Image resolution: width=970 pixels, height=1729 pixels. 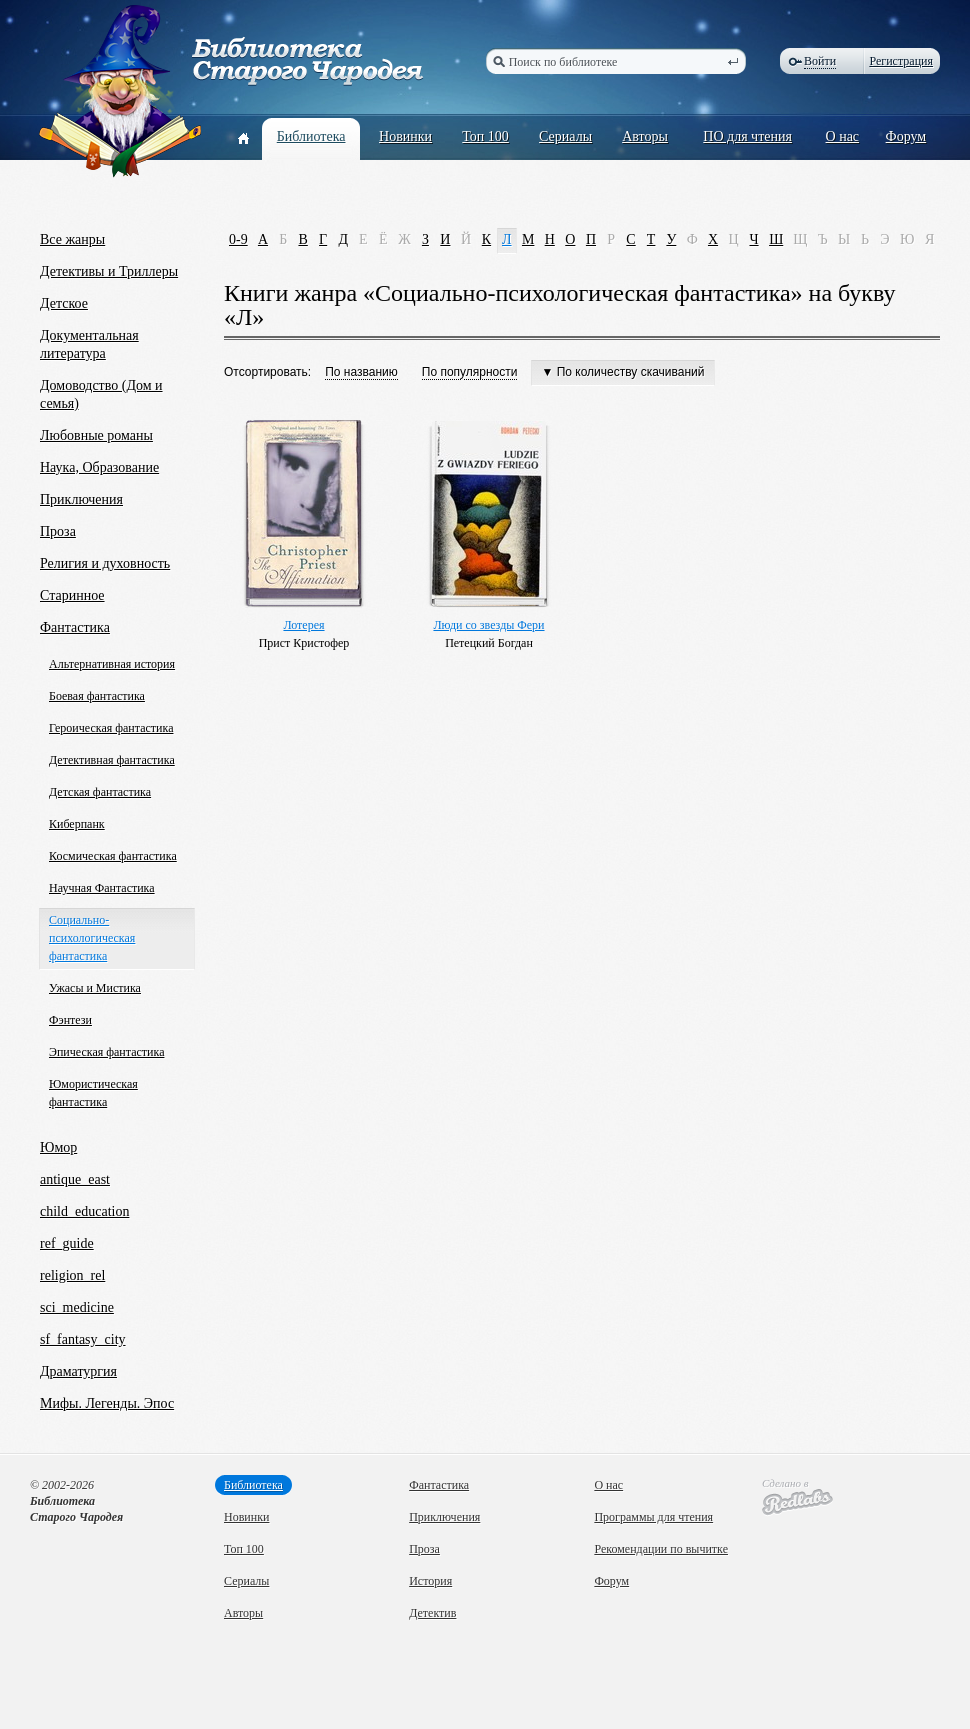 What do you see at coordinates (653, 1517) in the screenshot?
I see `Программы для чтения` at bounding box center [653, 1517].